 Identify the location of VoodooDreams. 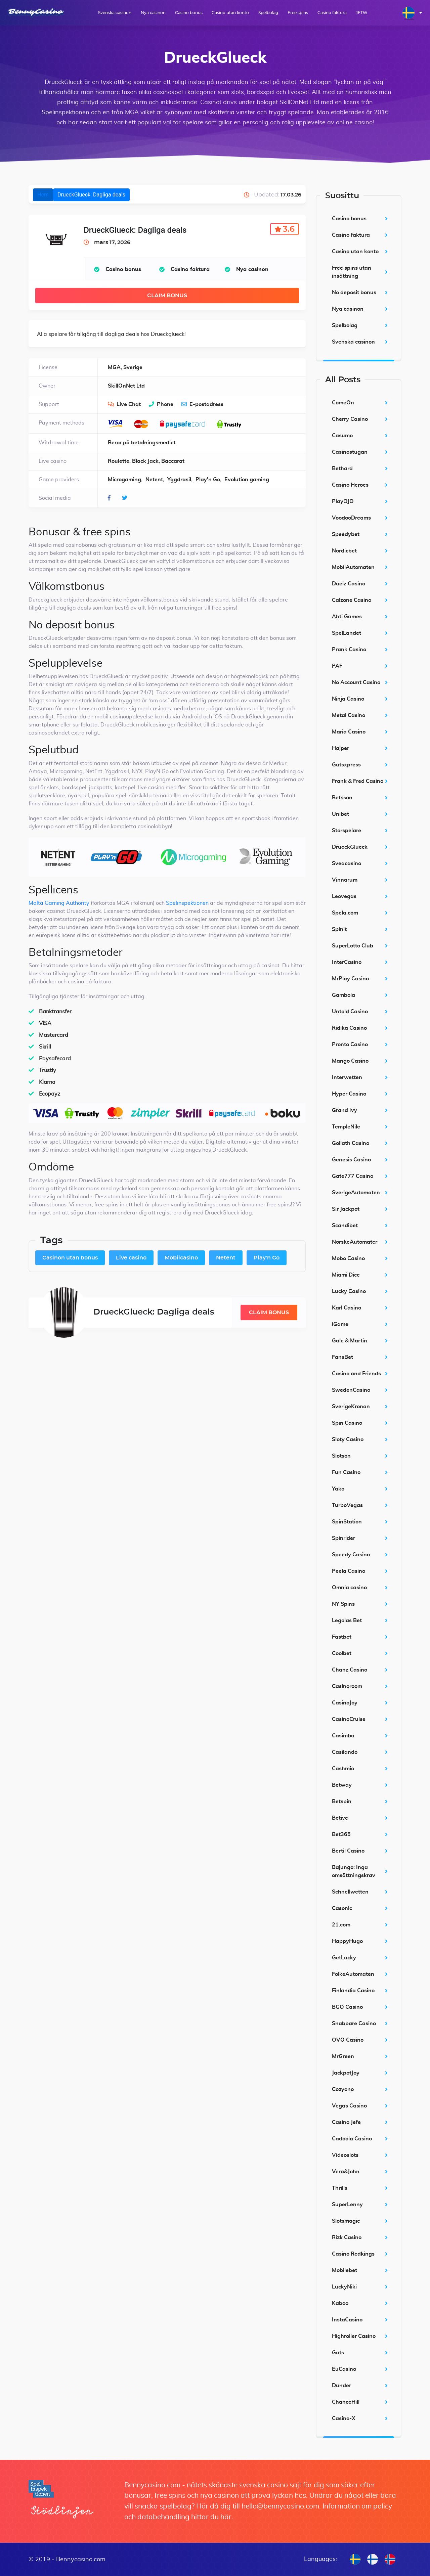
(351, 518).